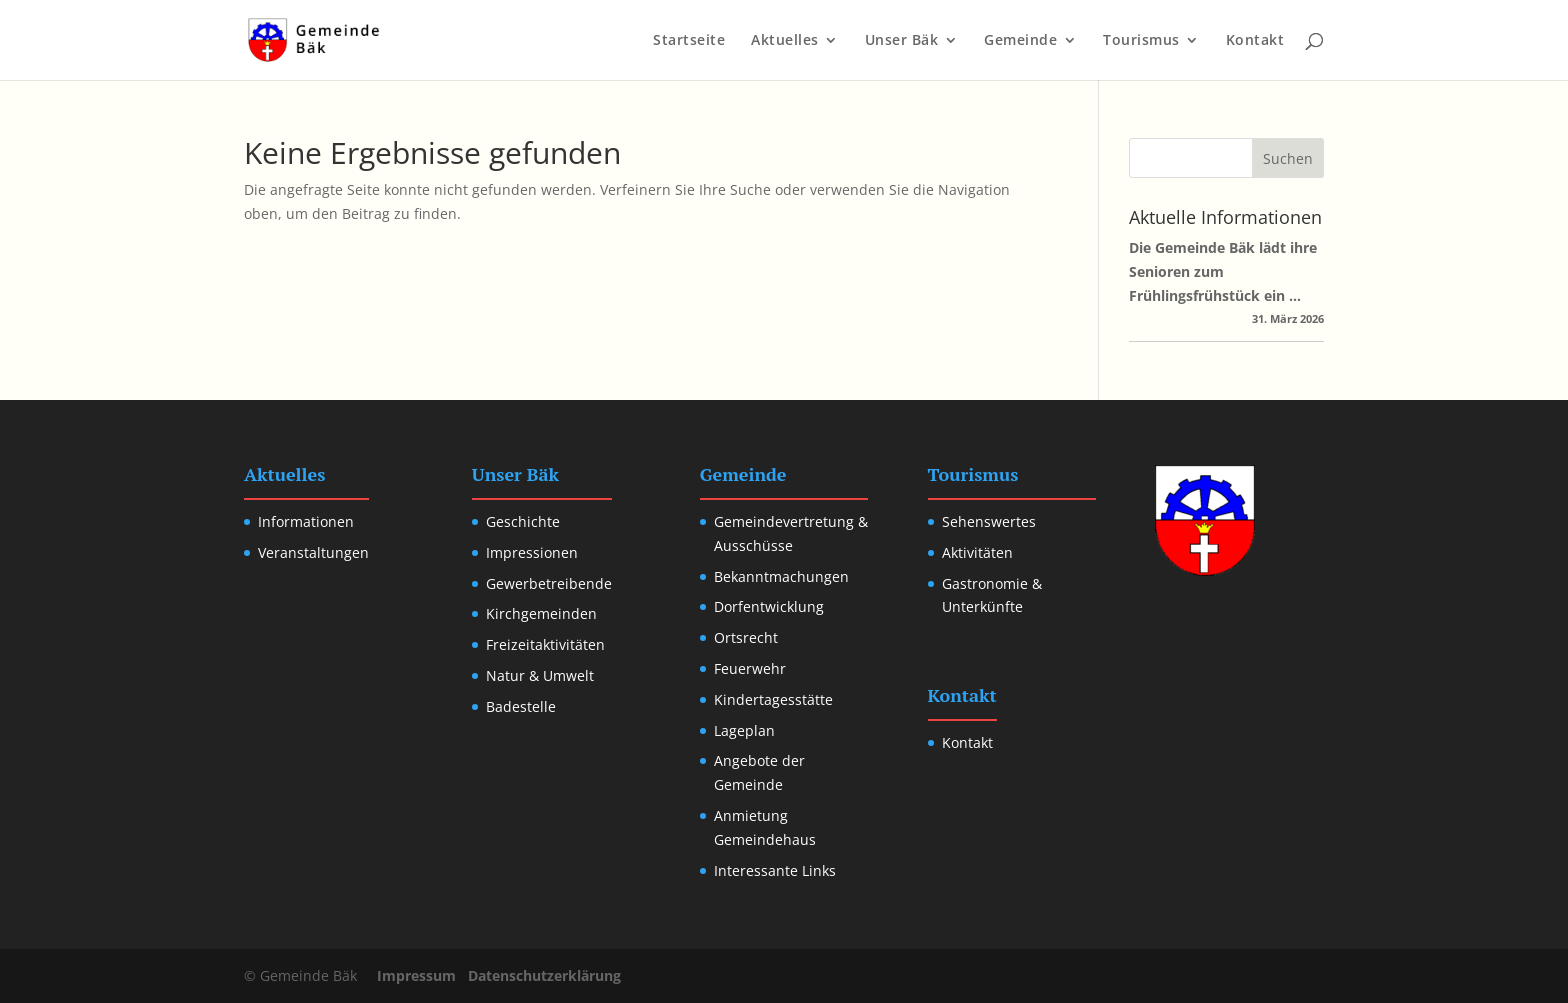  Describe the element at coordinates (521, 706) in the screenshot. I see `Badestelle` at that location.